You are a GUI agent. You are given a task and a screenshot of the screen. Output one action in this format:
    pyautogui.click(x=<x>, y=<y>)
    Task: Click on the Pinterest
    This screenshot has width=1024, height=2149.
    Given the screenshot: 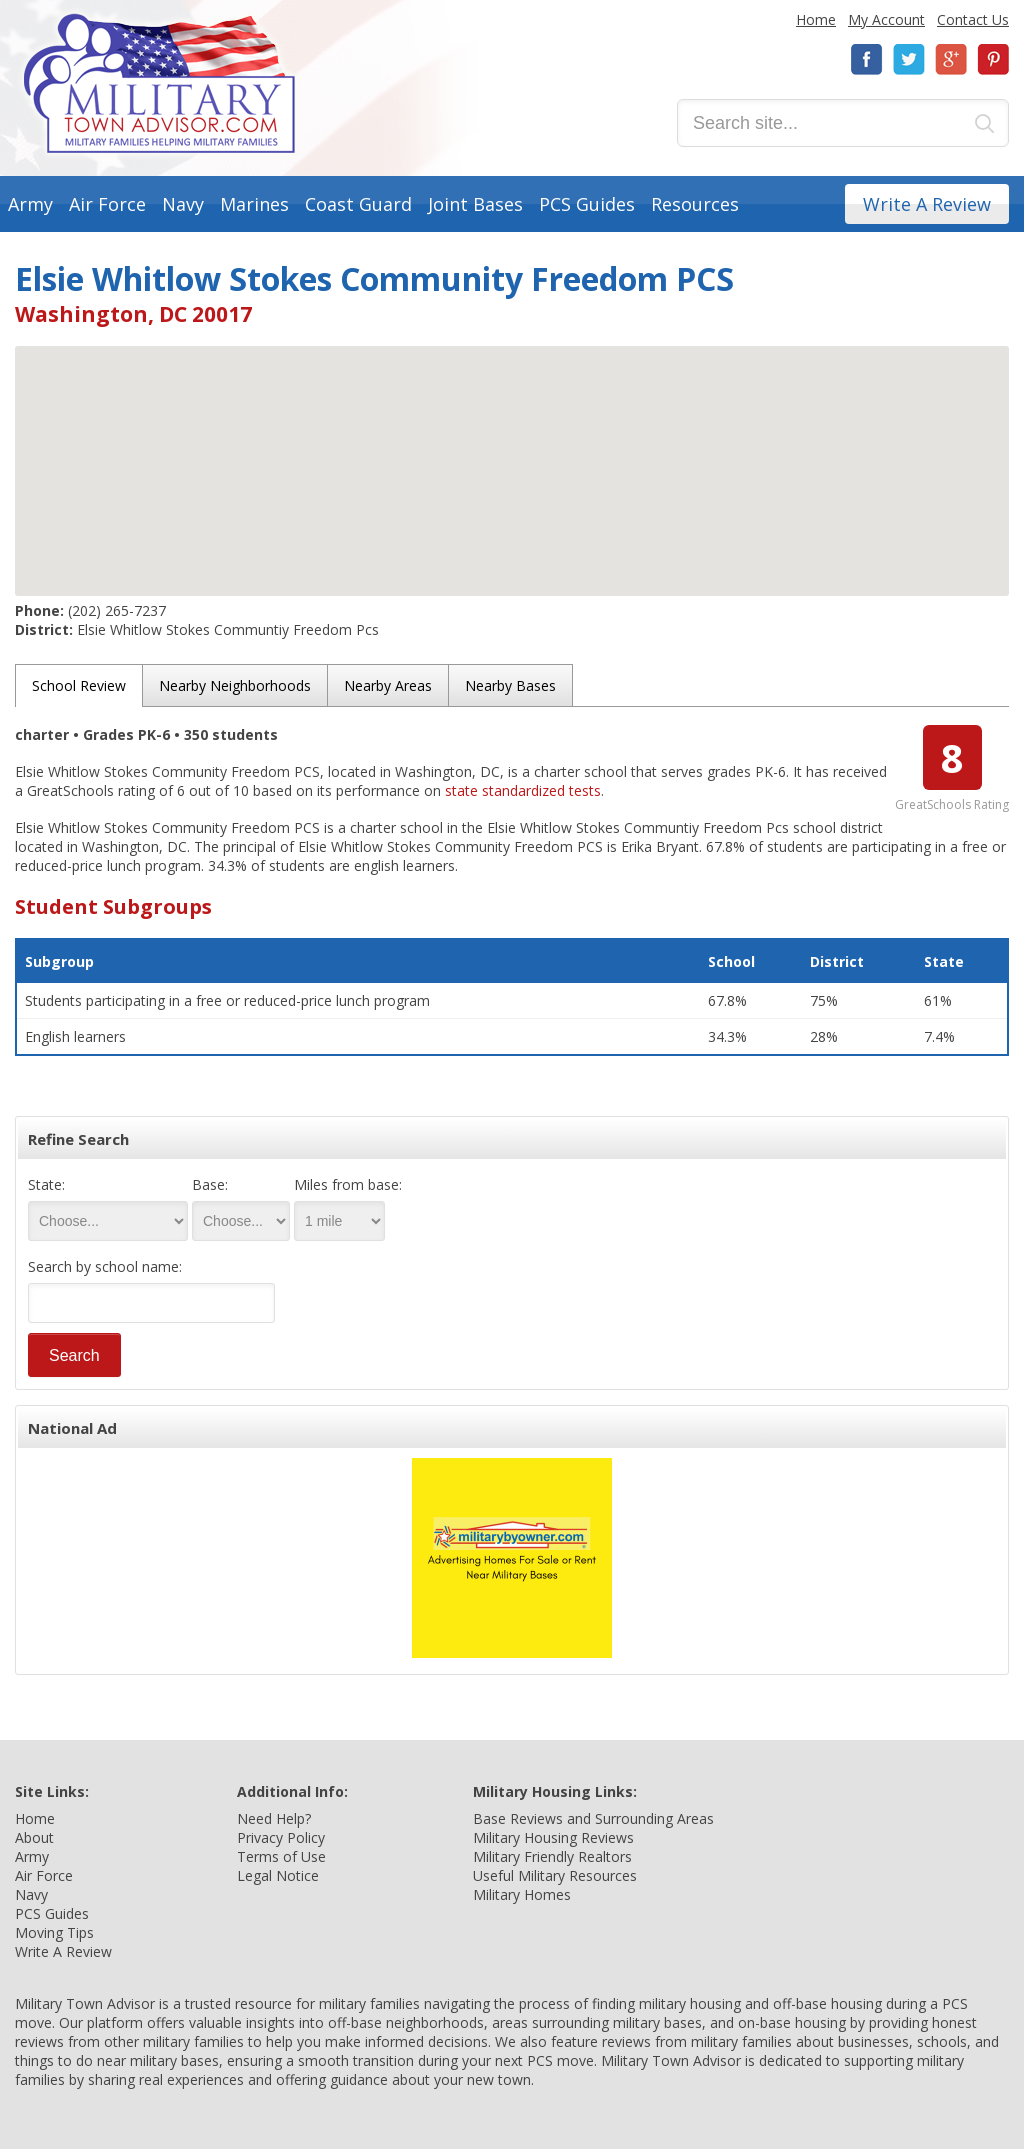 What is the action you would take?
    pyautogui.click(x=993, y=59)
    